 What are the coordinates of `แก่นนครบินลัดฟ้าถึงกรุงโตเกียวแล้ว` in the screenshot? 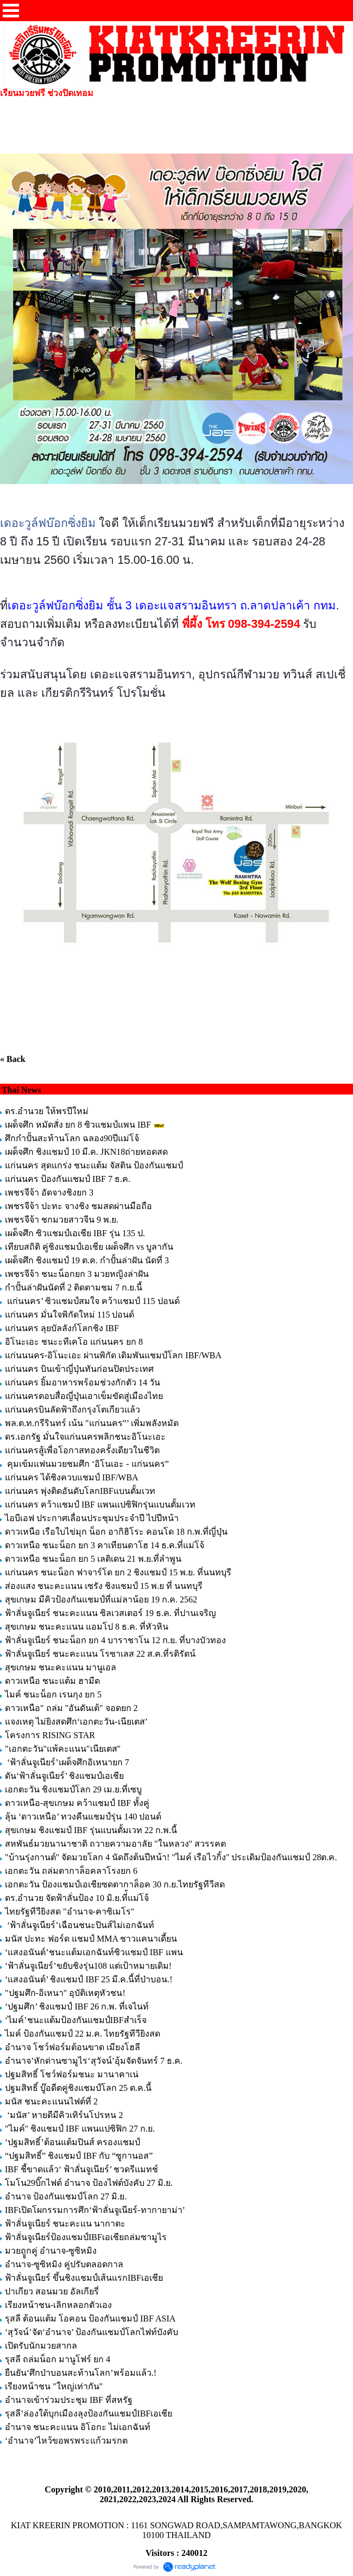 It's located at (72, 1409).